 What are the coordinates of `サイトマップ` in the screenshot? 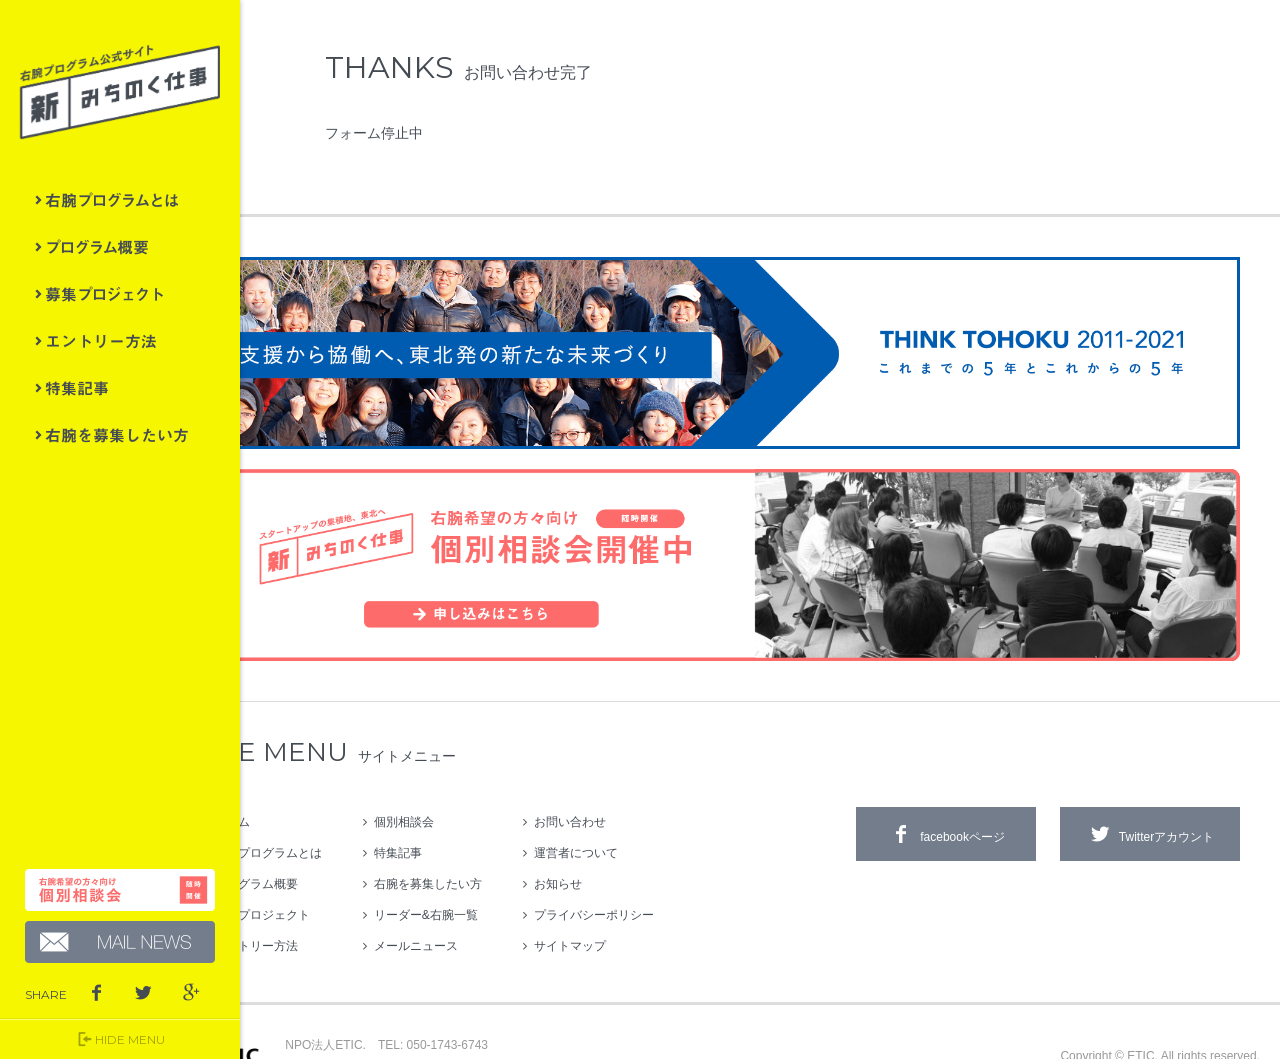 It's located at (644, 898).